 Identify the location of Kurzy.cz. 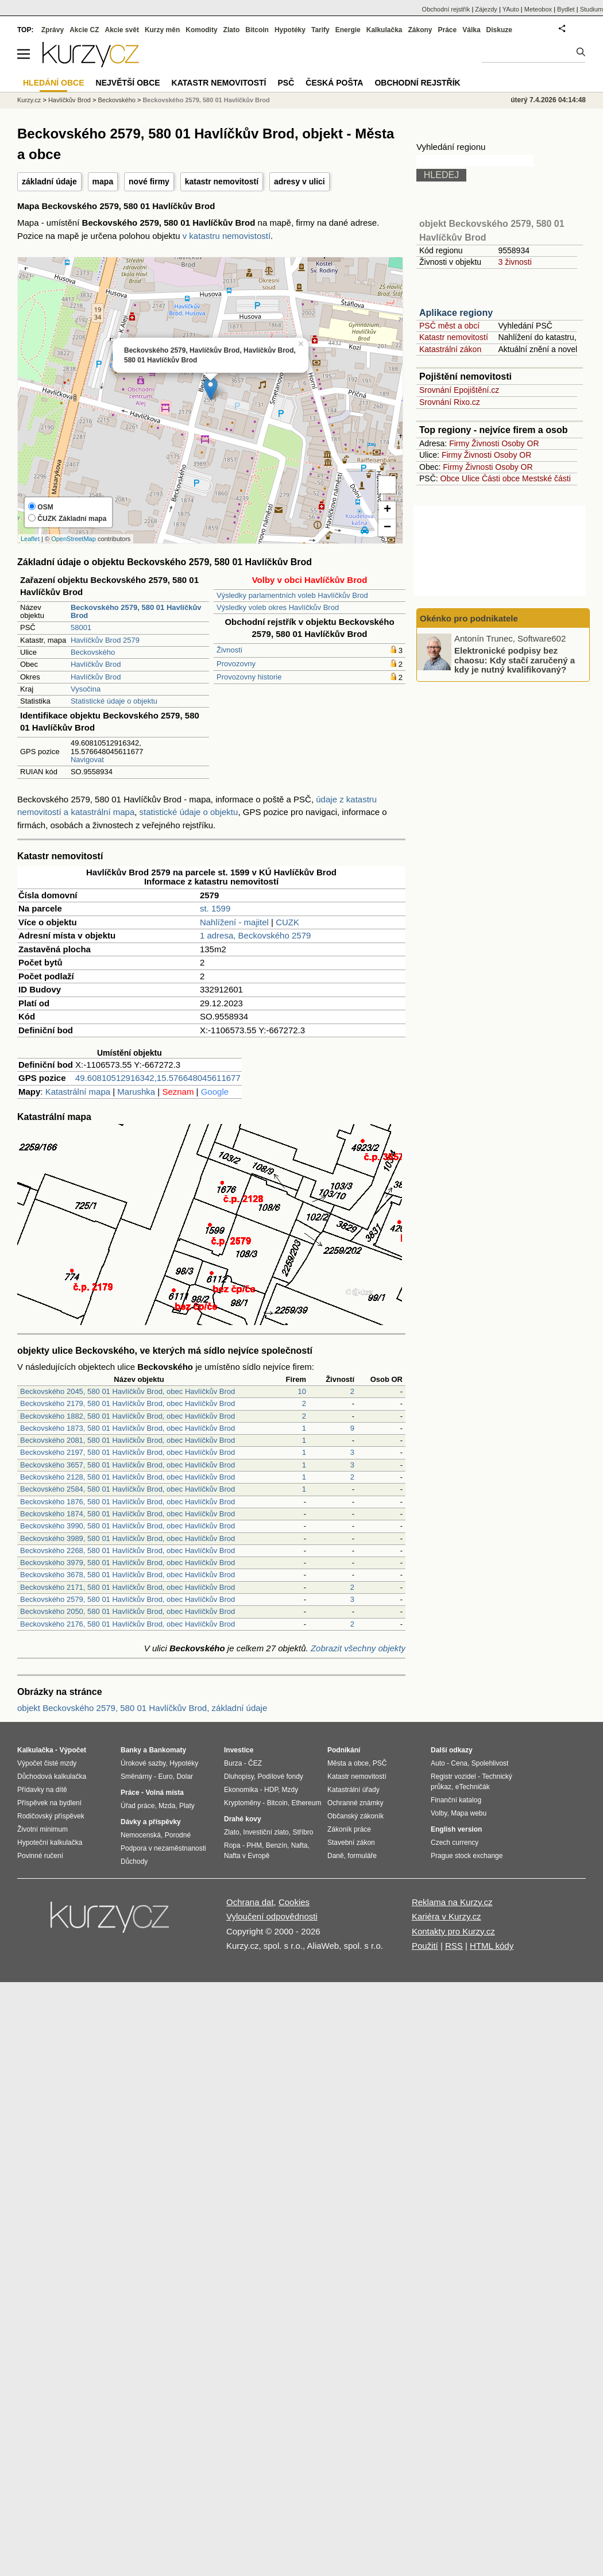
(29, 99).